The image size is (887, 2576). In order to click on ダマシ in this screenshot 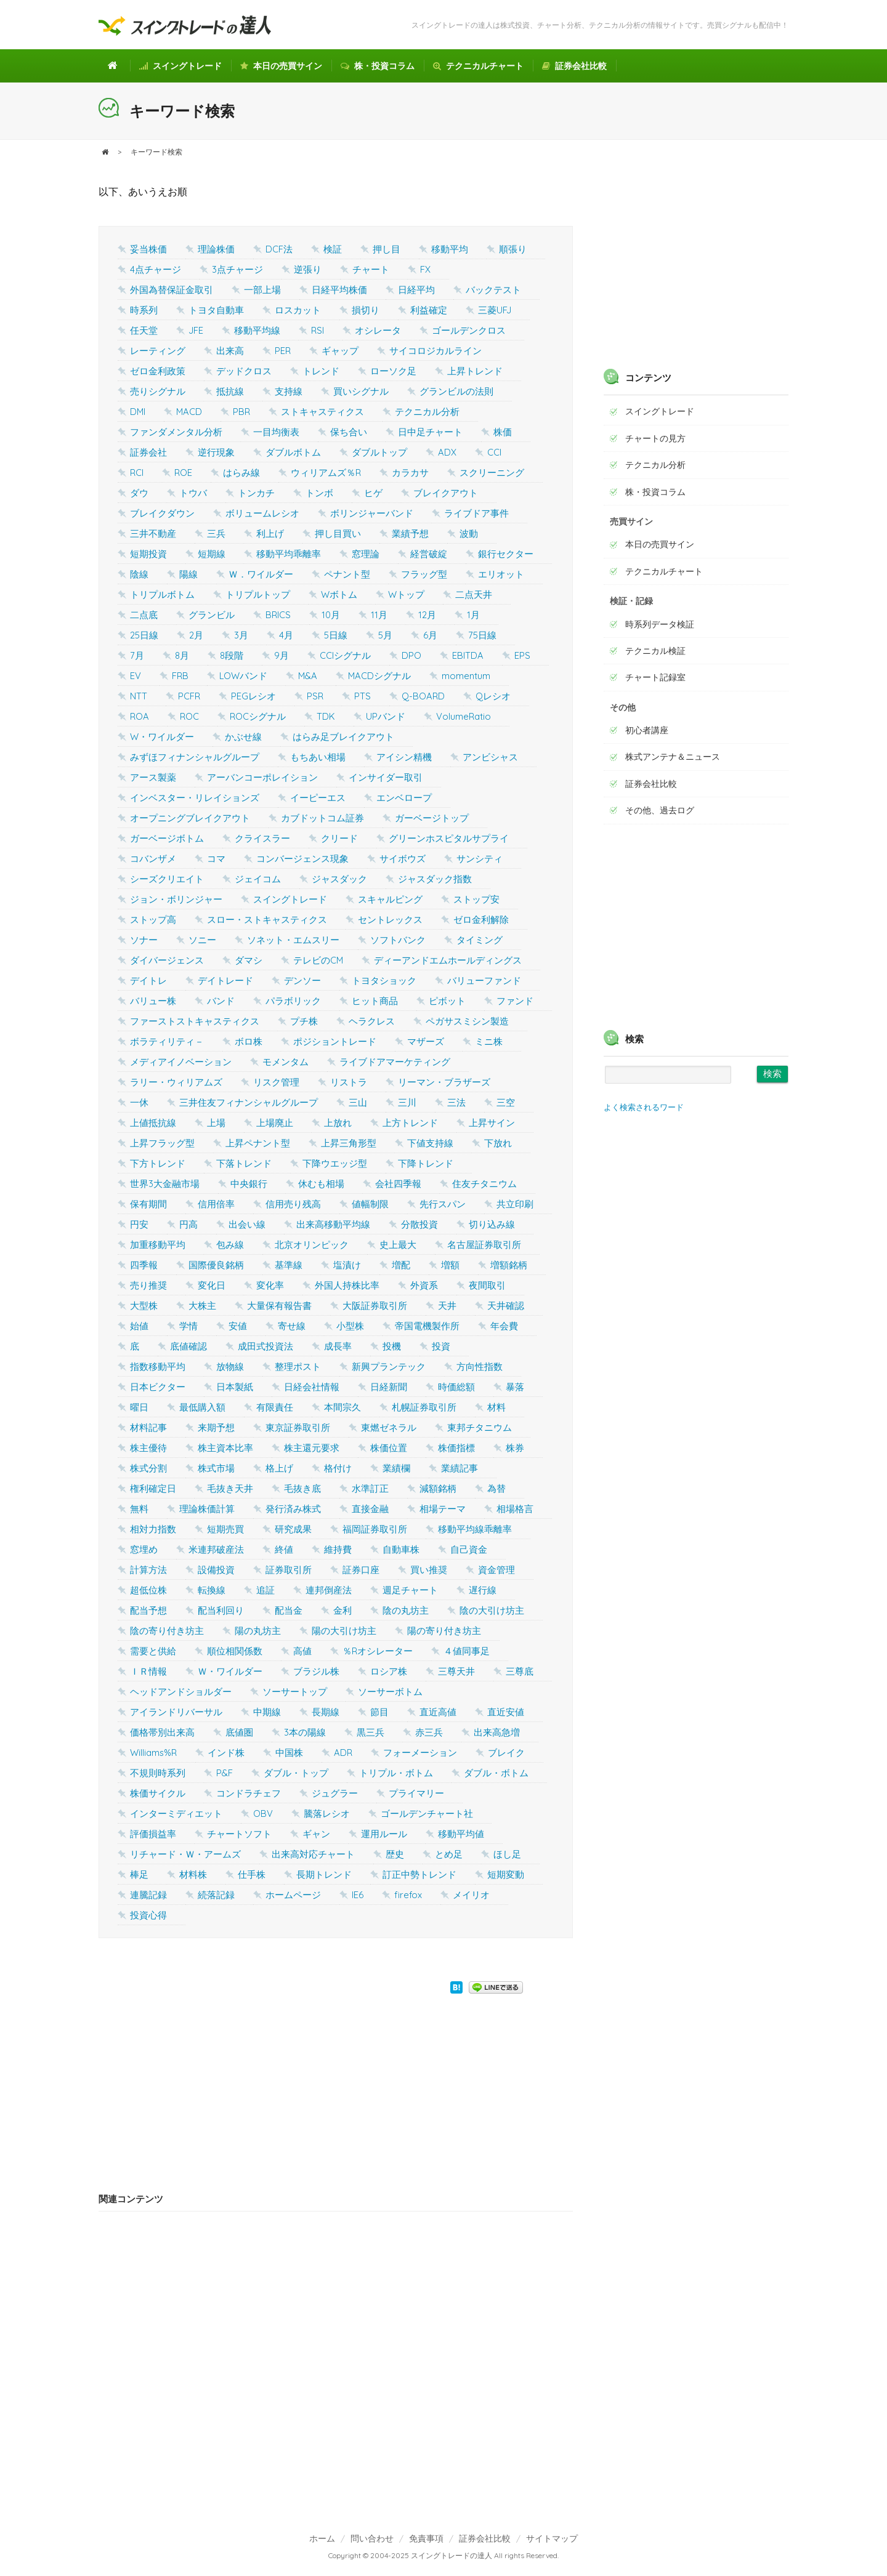, I will do `click(248, 960)`.